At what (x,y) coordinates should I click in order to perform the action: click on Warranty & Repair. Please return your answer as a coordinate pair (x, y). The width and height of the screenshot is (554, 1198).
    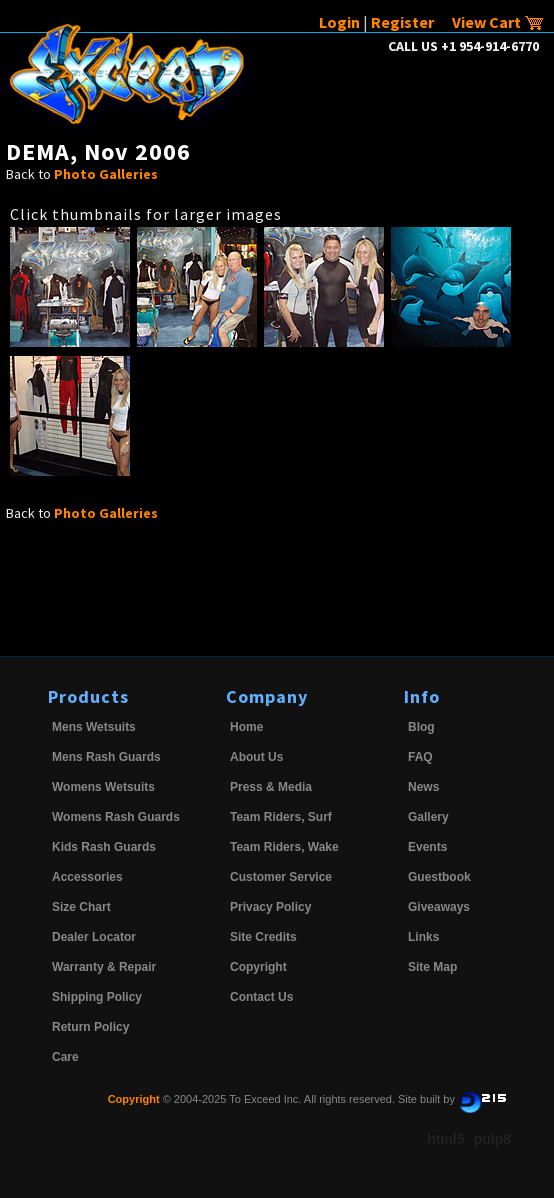
    Looking at the image, I should click on (104, 967).